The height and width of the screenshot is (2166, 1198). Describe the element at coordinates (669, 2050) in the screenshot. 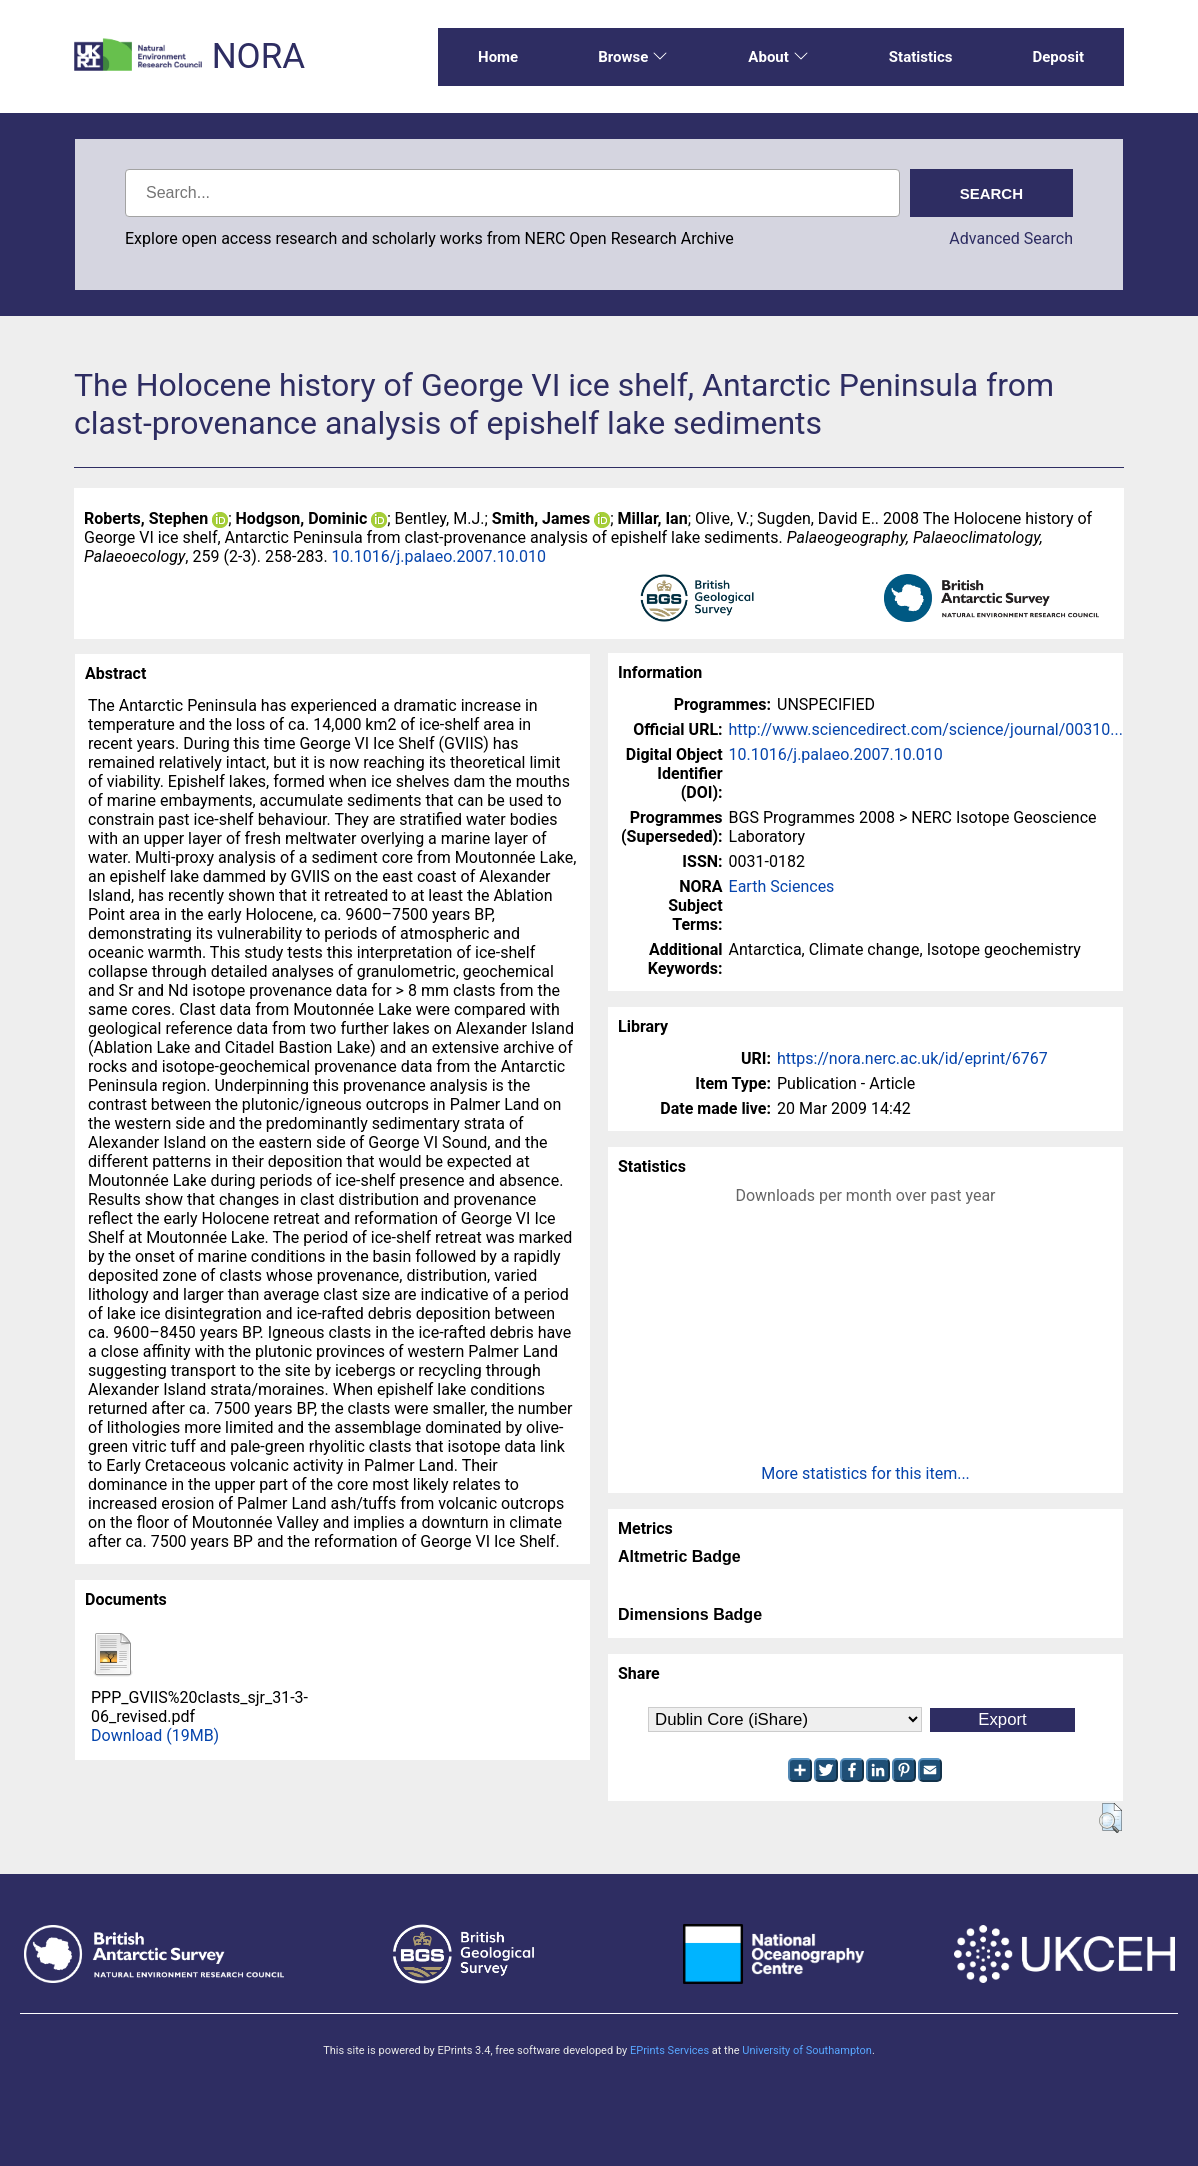

I see `EPrints Services` at that location.